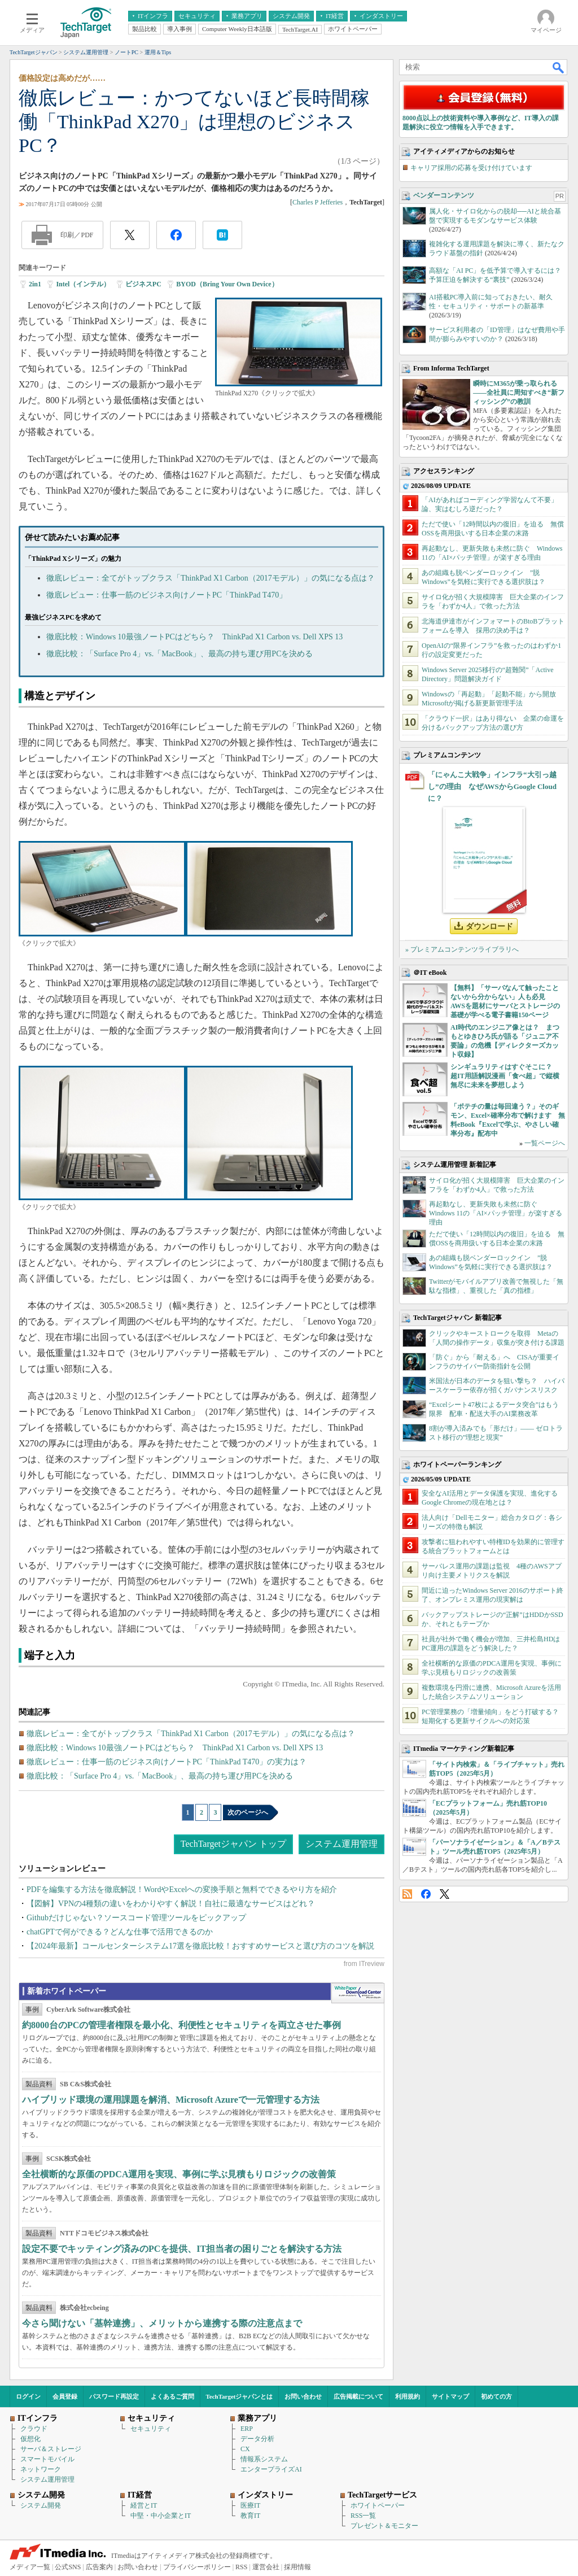 This screenshot has height=2576, width=578. Describe the element at coordinates (171, 1903) in the screenshot. I see `【図解】VPNの4種類の違いをわかりやすく解説！自社に最適なサービスはどれ？` at that location.